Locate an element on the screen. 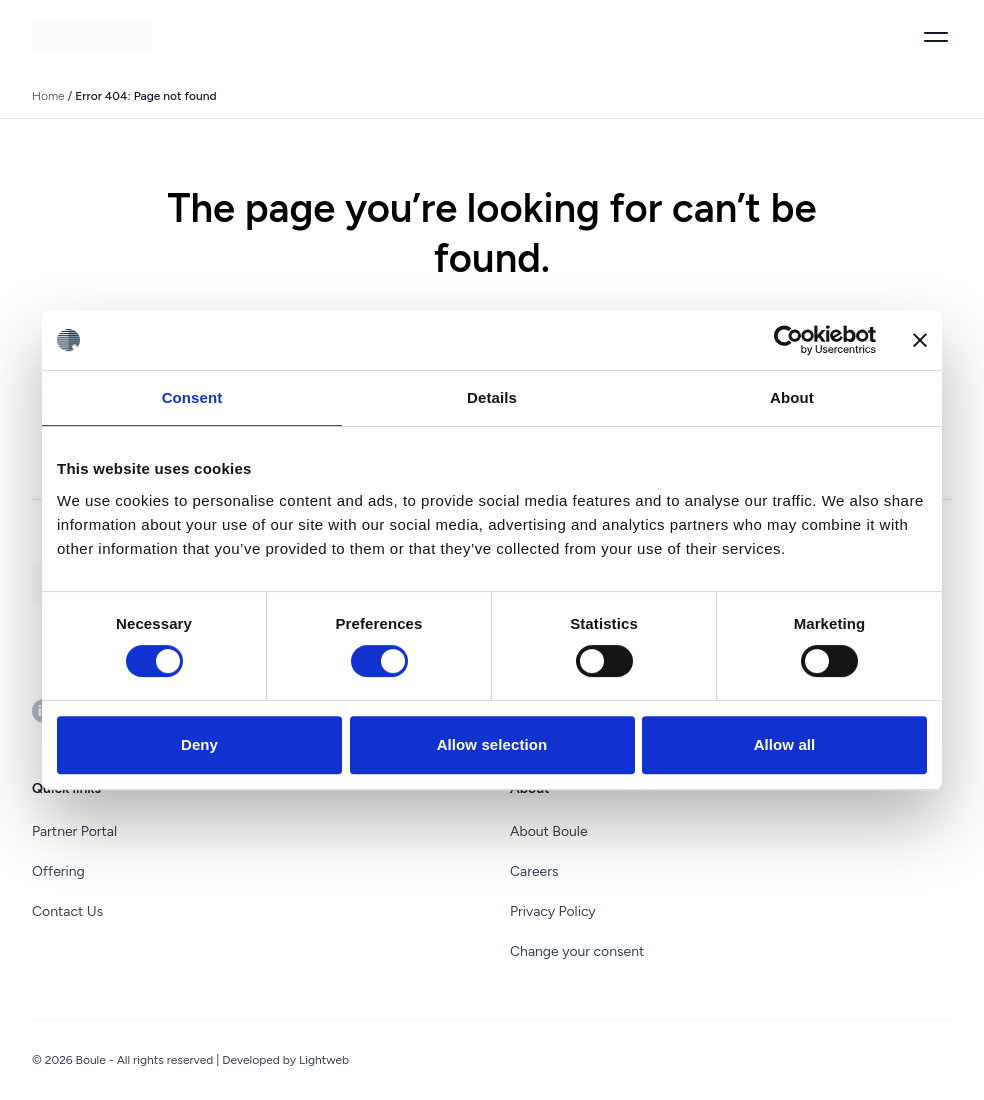  Contact Us is located at coordinates (67, 911).